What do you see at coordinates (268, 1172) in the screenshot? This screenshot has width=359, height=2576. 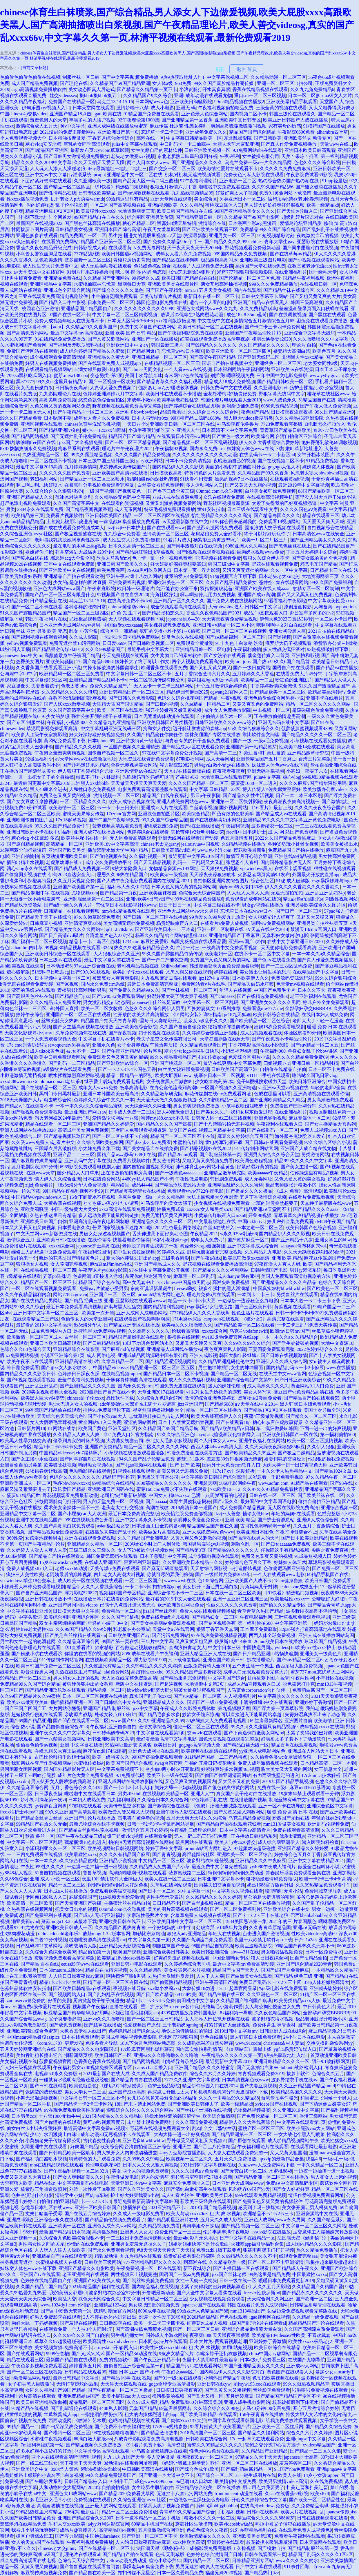 I see `欧美aaaaaa午夜精品` at bounding box center [268, 1172].